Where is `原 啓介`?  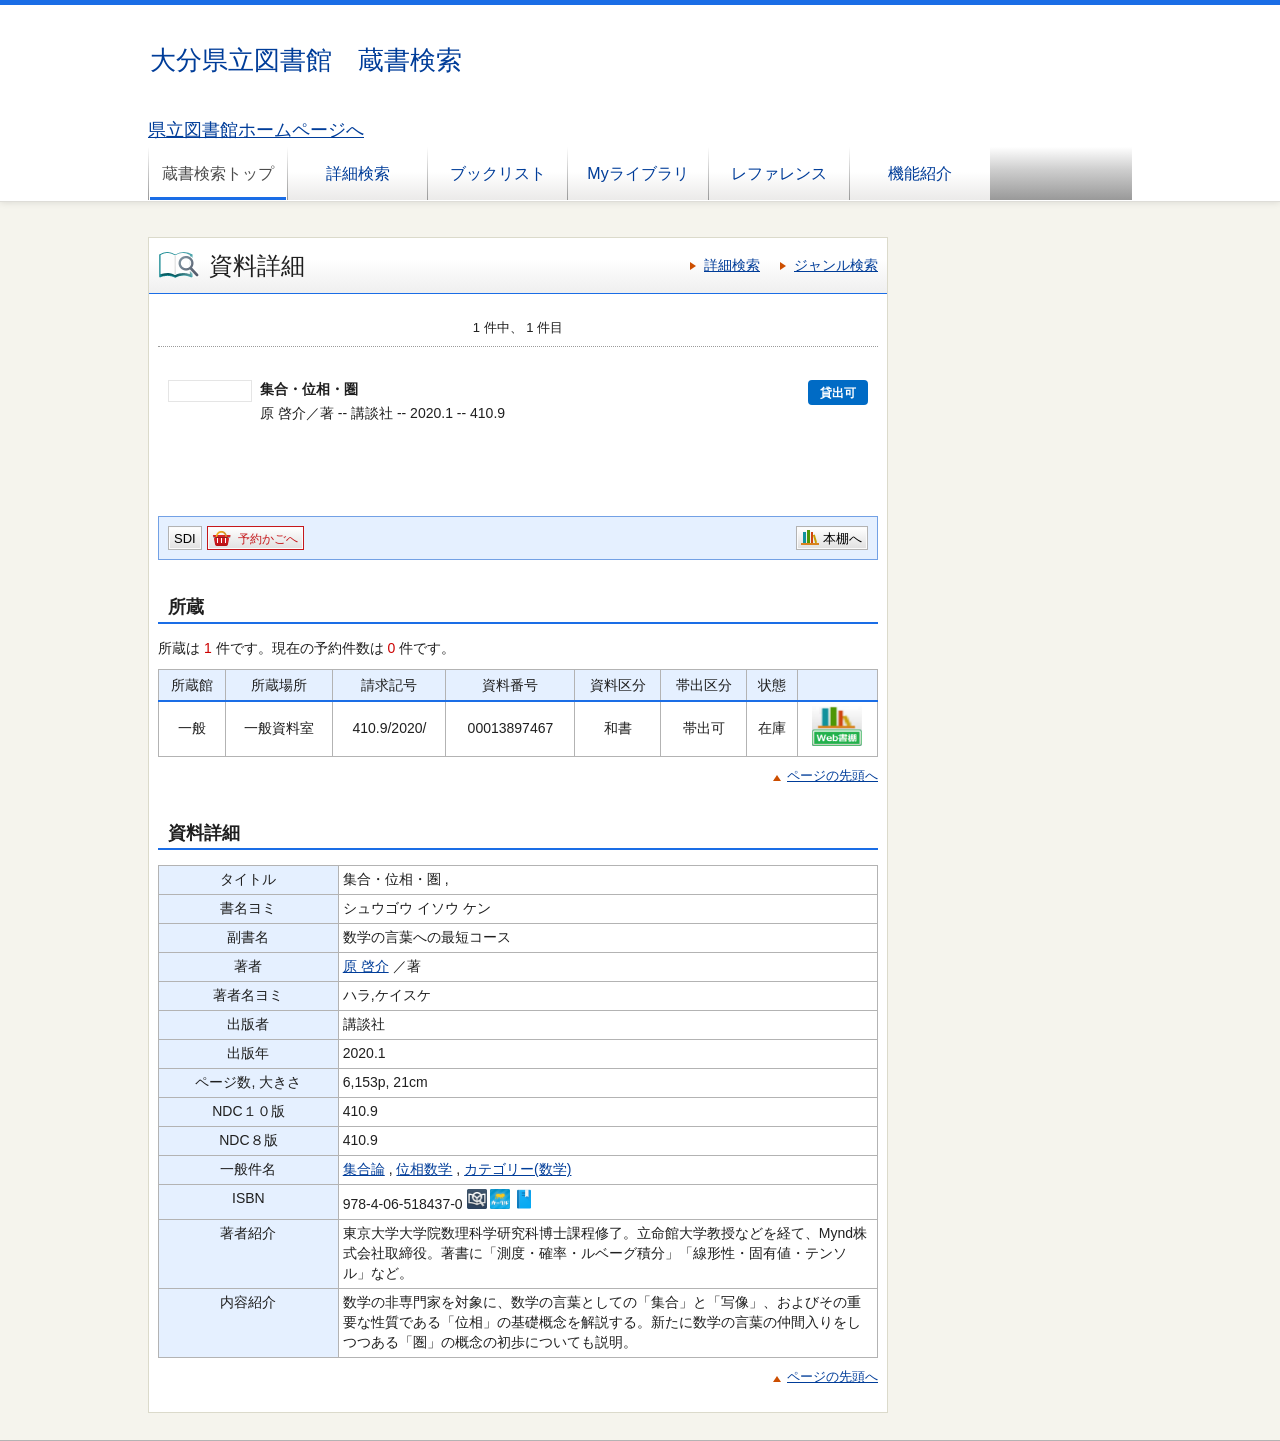 原 啓介 is located at coordinates (366, 966).